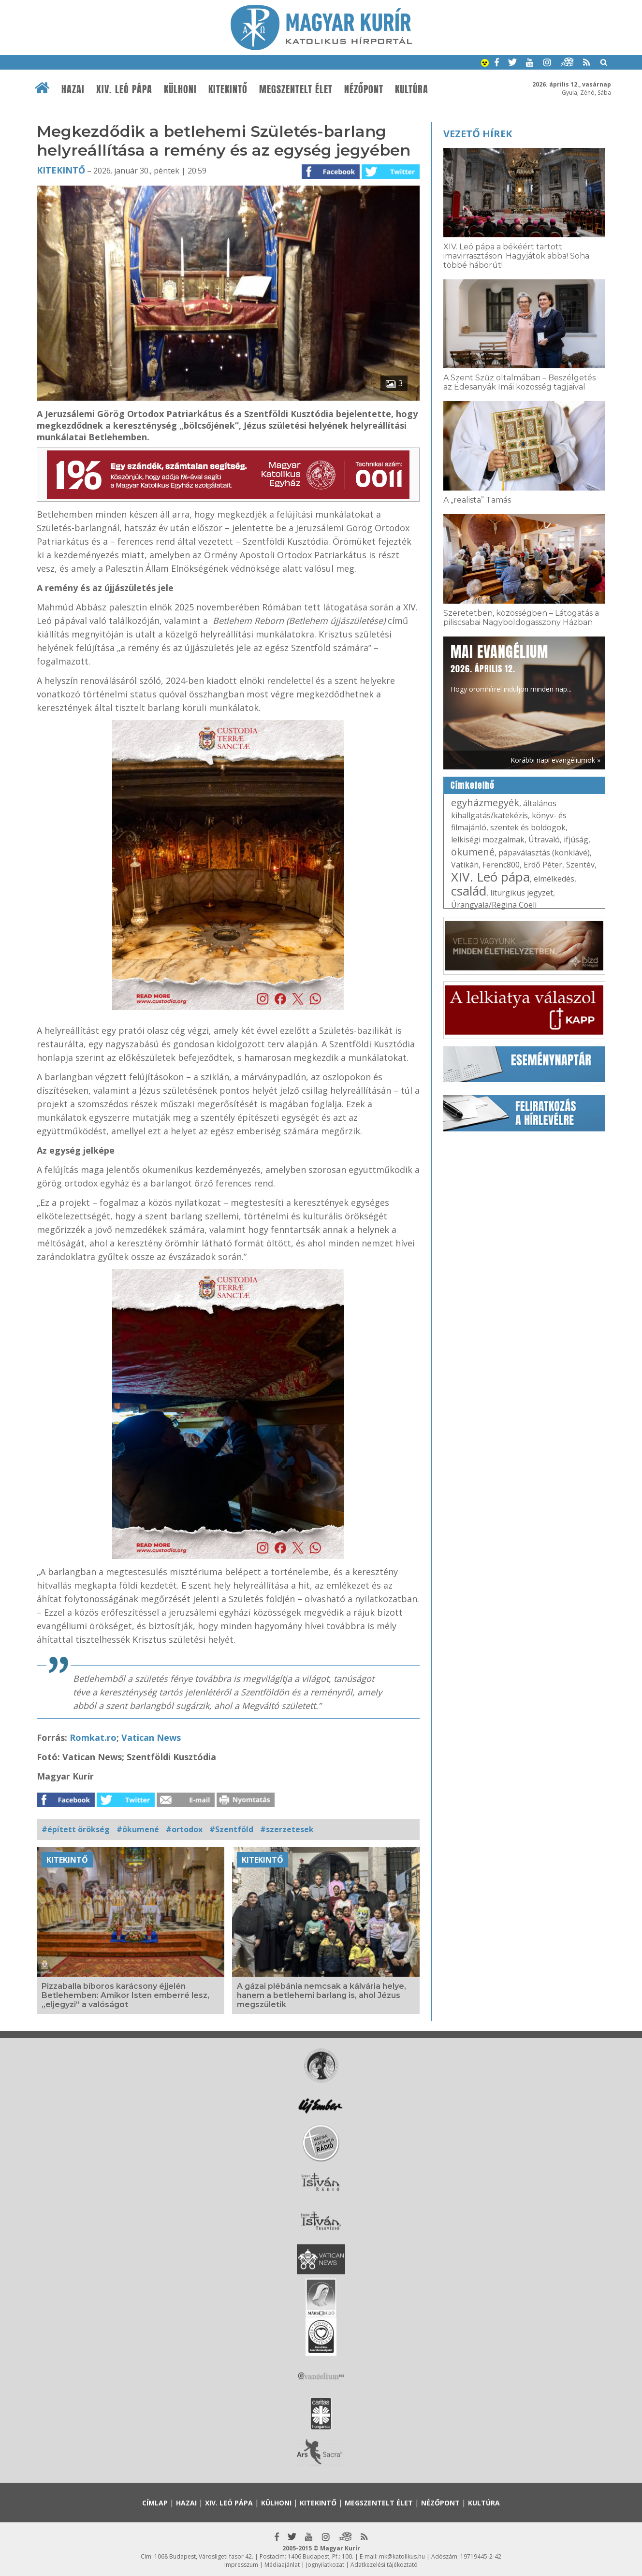  What do you see at coordinates (384, 2565) in the screenshot?
I see `Adatkezelési tájékoztató` at bounding box center [384, 2565].